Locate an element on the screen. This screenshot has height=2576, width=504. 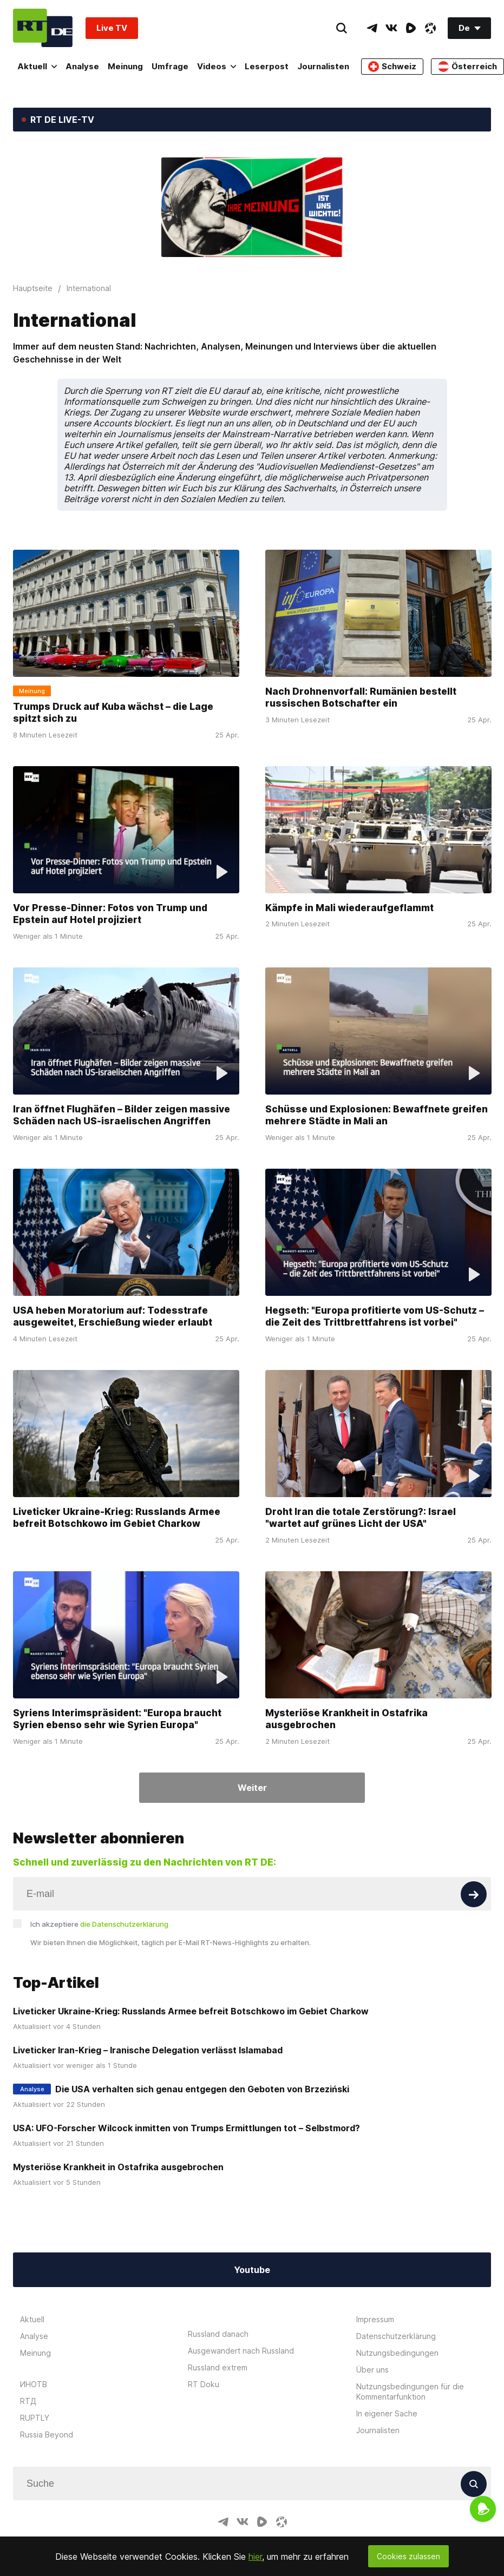
[VkIcon] is located at coordinates (391, 28).